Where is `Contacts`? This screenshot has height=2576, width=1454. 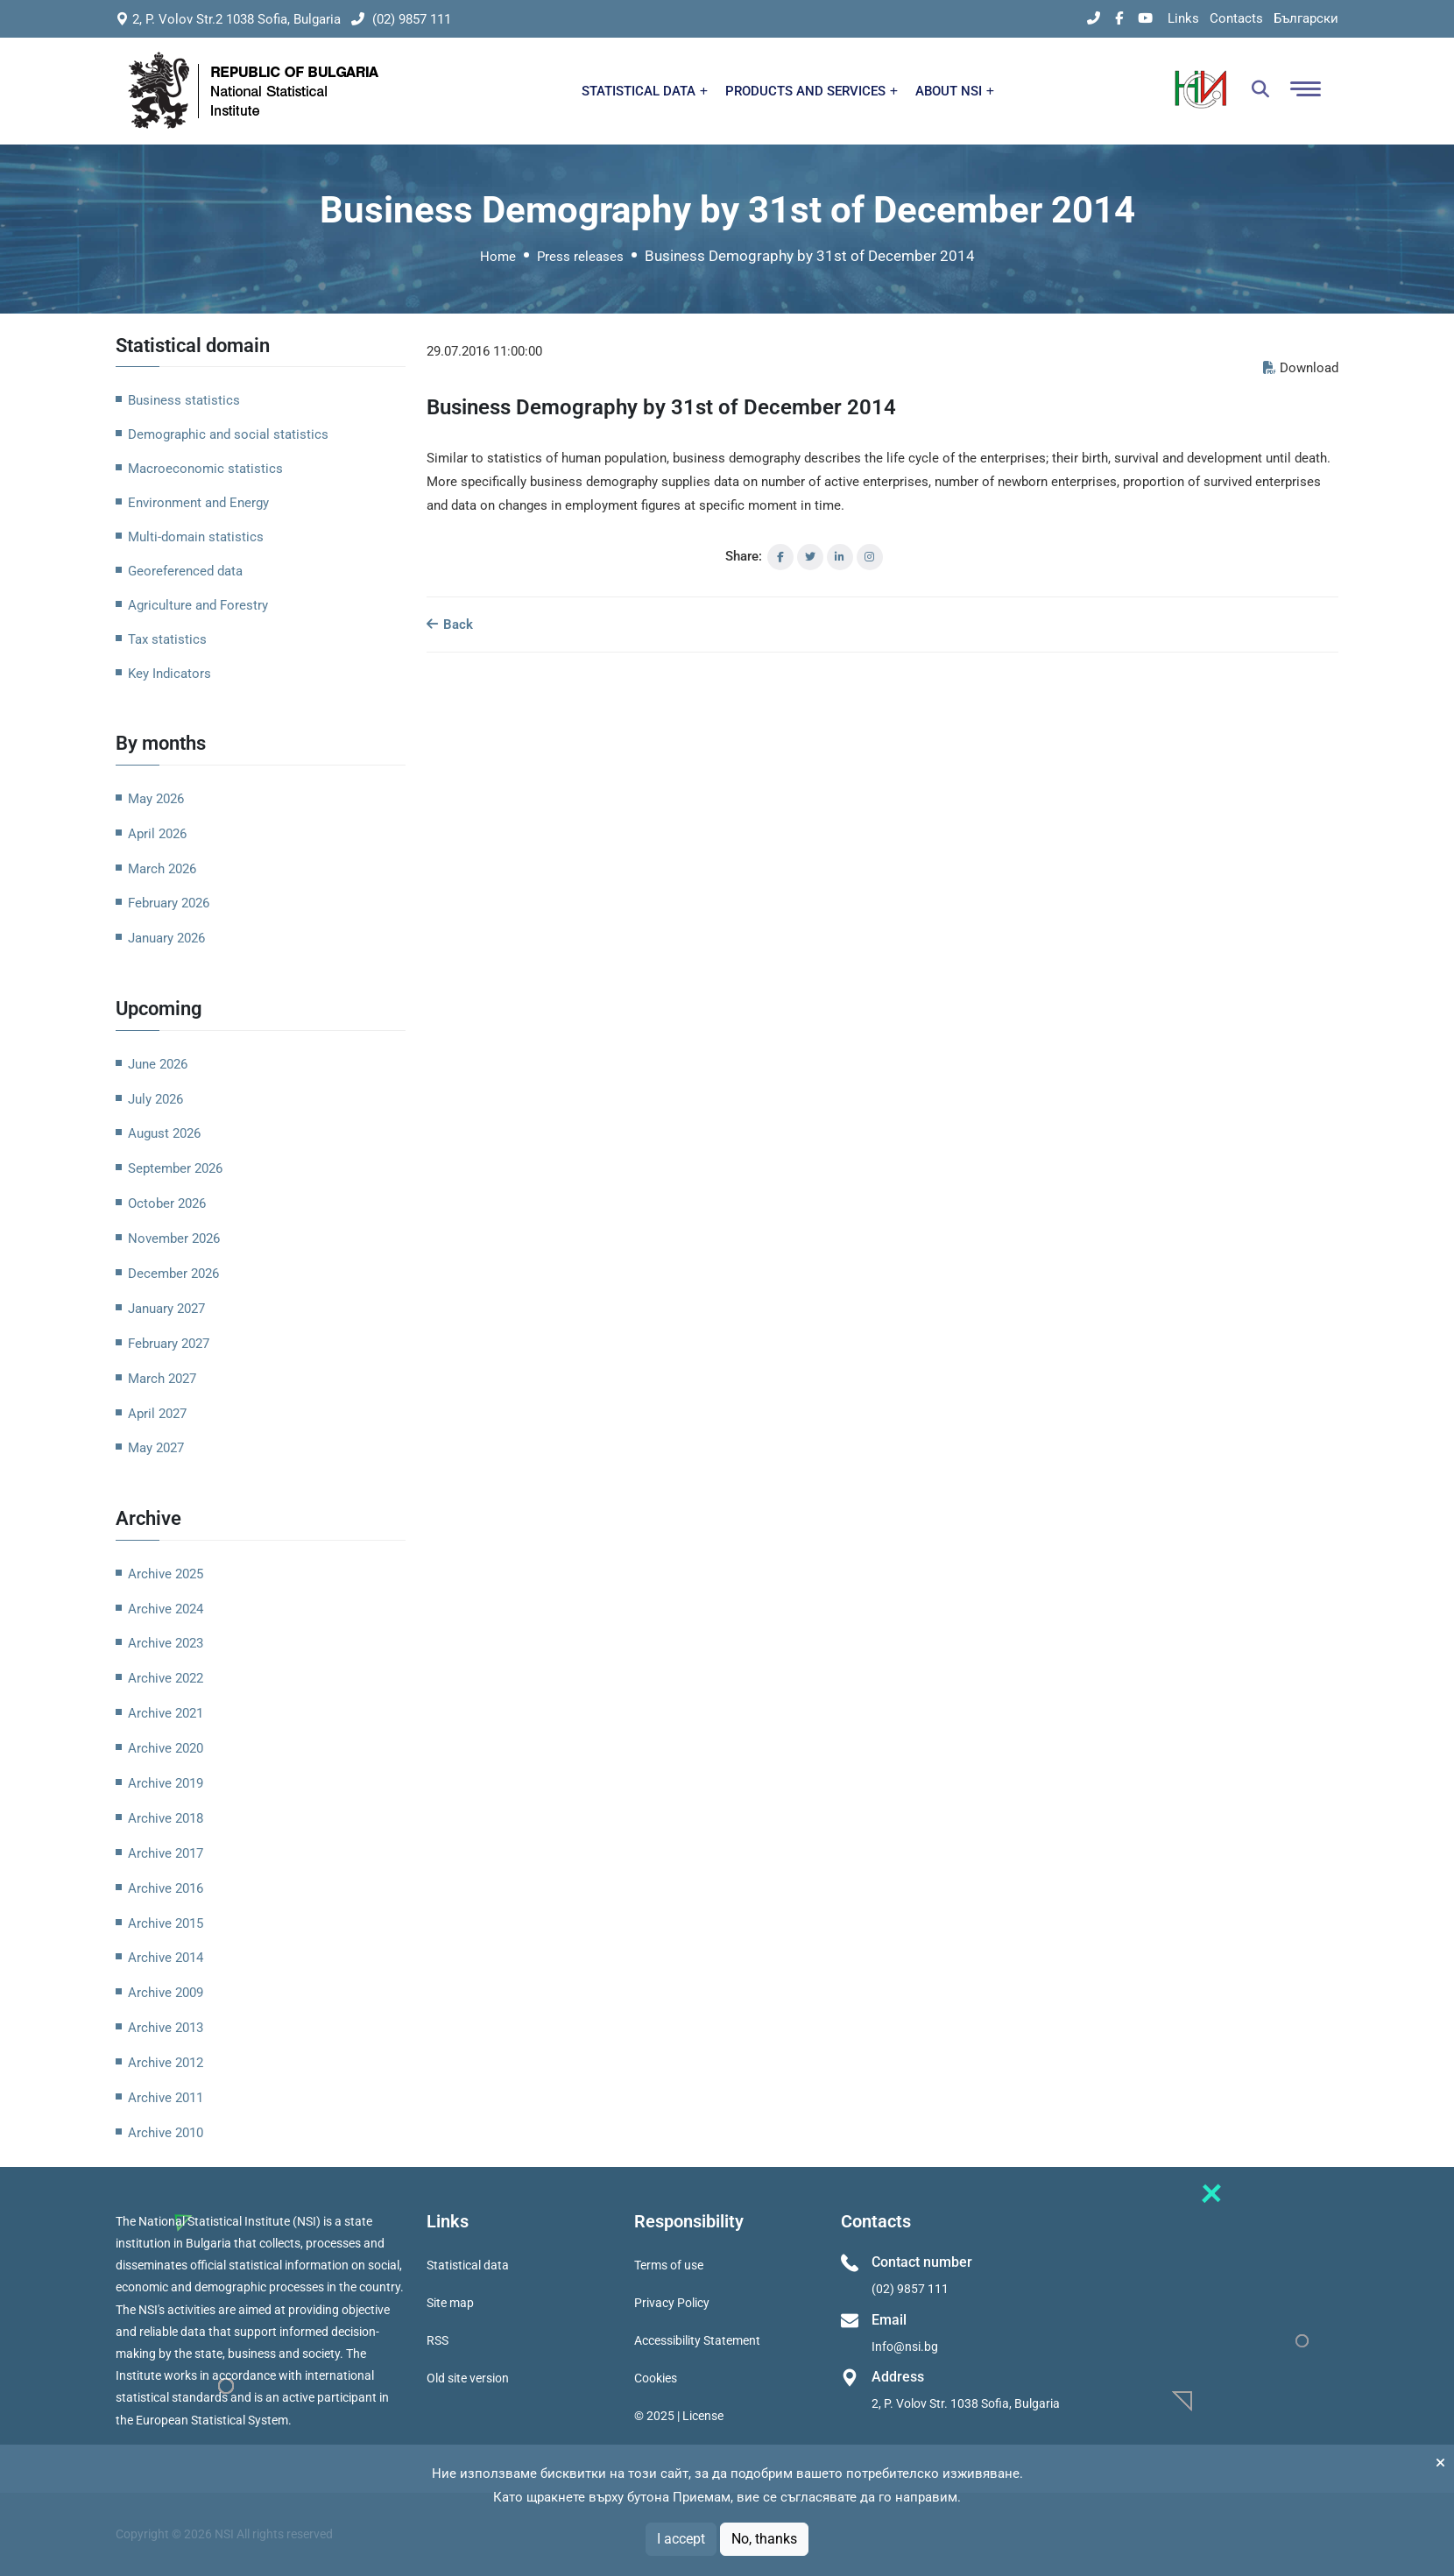 Contacts is located at coordinates (1236, 18).